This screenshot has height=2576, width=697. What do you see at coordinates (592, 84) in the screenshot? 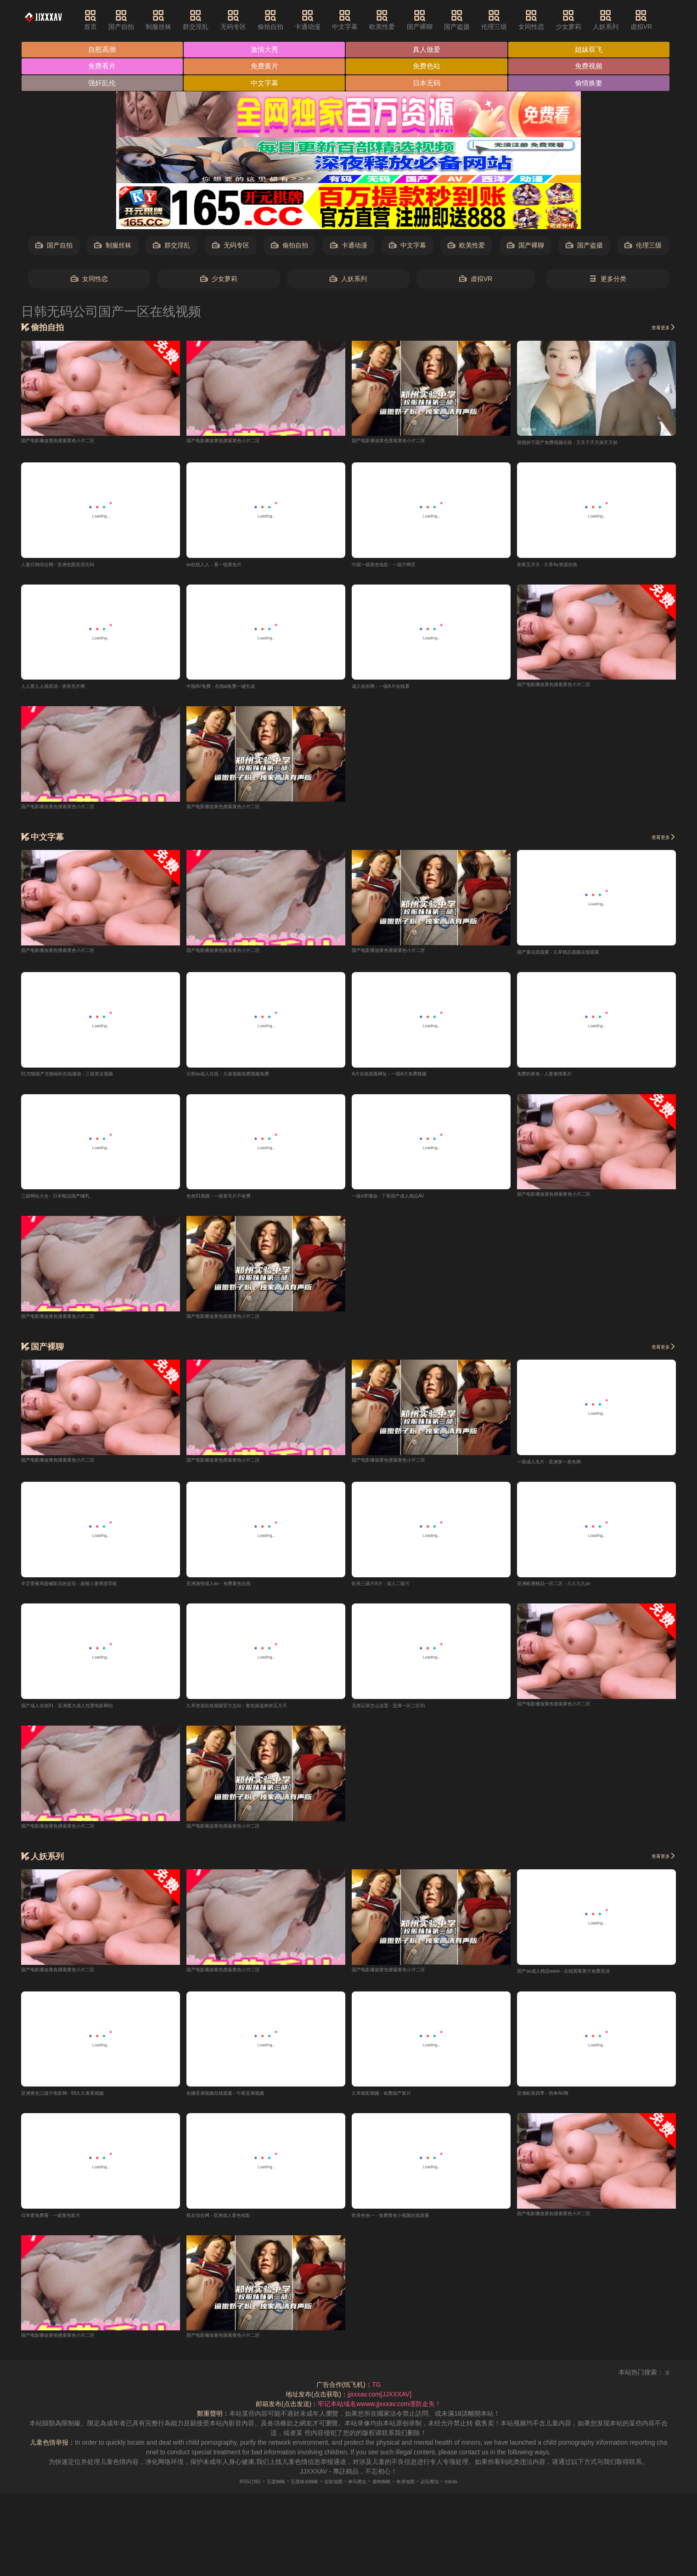
I see `偷情换妻` at bounding box center [592, 84].